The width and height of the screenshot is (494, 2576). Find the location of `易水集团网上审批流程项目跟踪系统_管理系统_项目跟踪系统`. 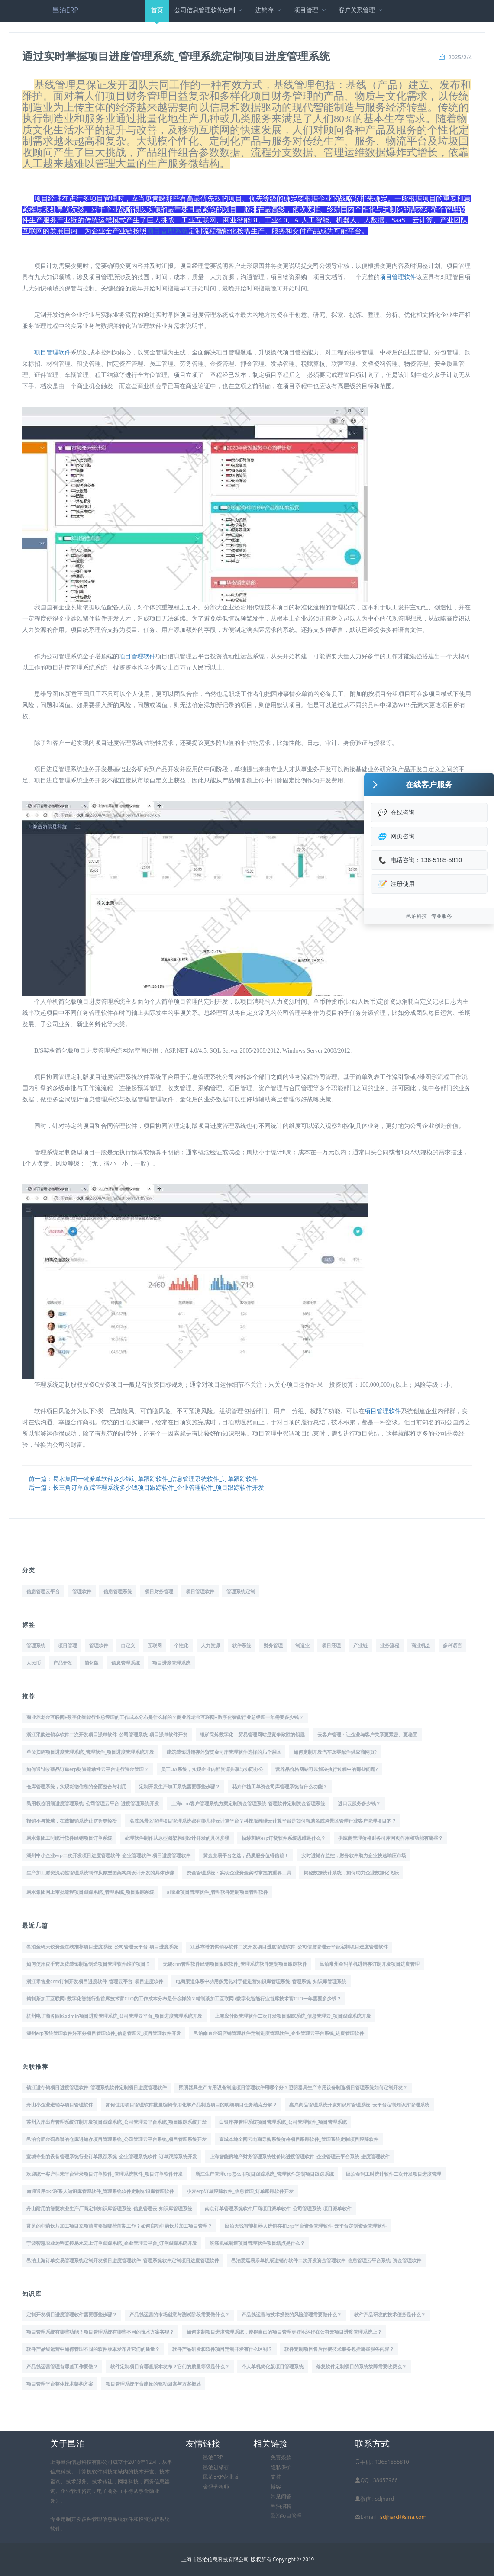

易水集团网上审批流程项目跟踪系统_管理系统_项目跟踪系统 is located at coordinates (90, 1892).